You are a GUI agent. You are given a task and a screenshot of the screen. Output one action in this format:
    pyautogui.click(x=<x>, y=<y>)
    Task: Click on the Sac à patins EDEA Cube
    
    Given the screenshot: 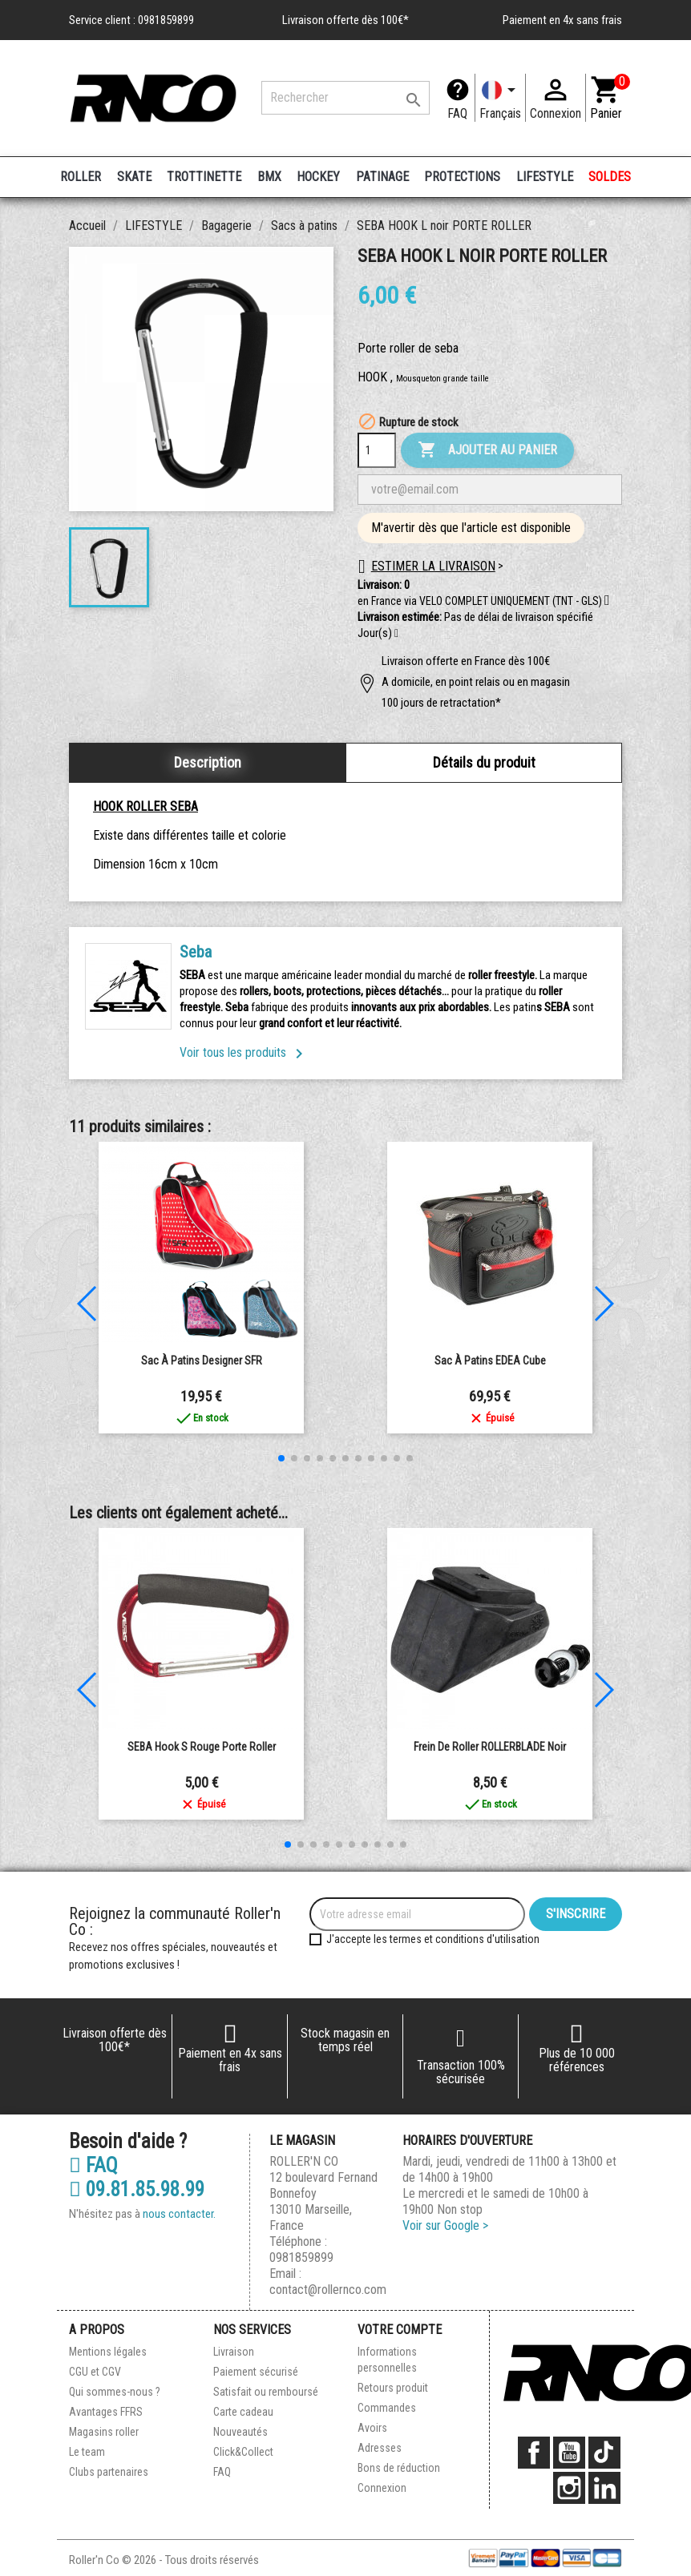 What is the action you would take?
    pyautogui.click(x=490, y=1360)
    